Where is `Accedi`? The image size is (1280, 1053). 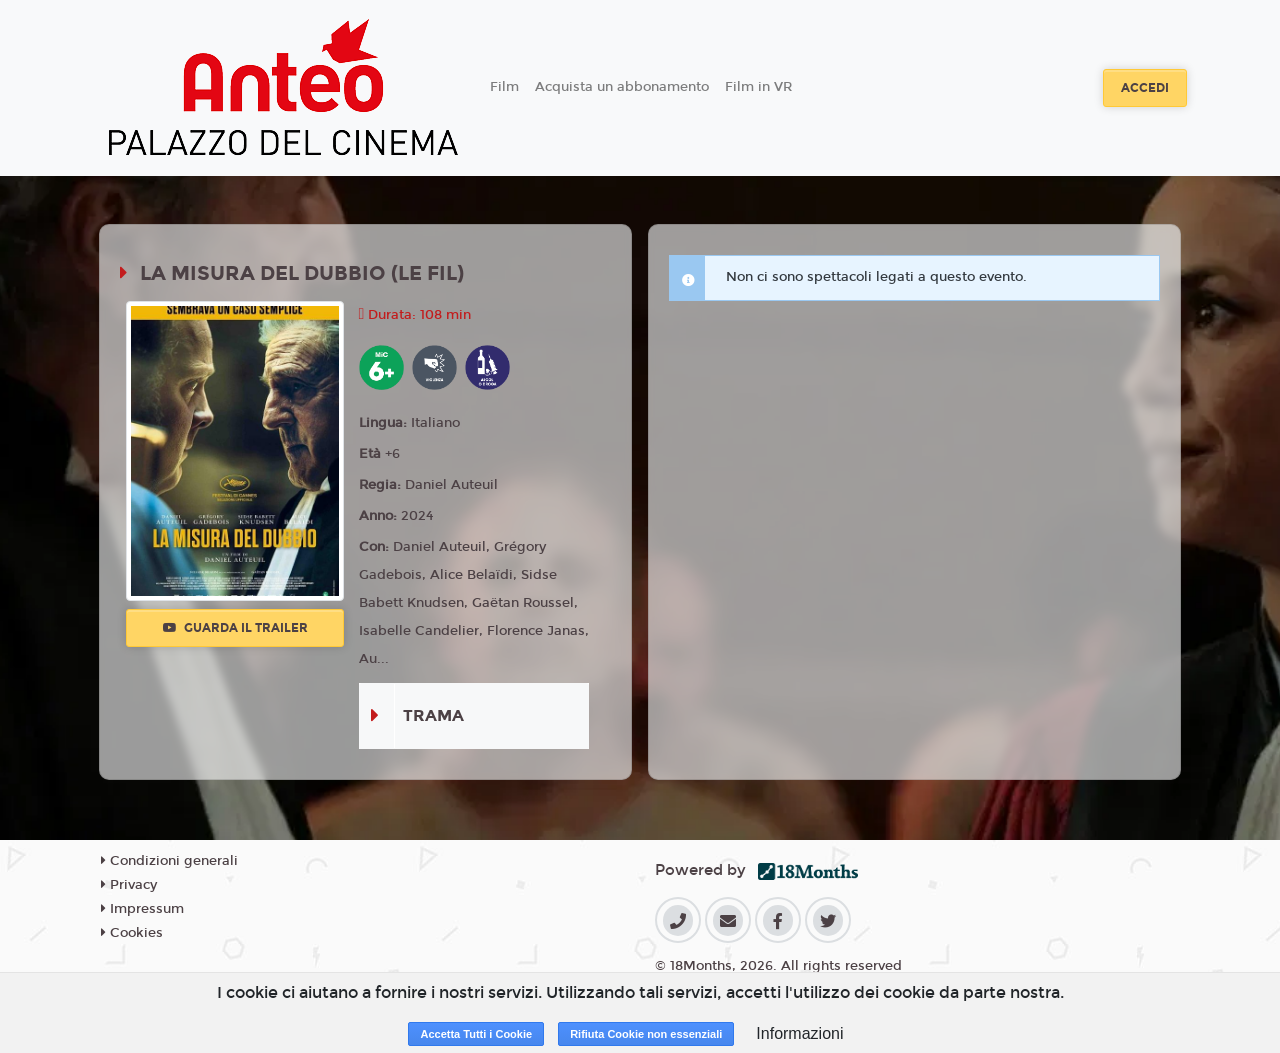
Accedi is located at coordinates (1145, 88).